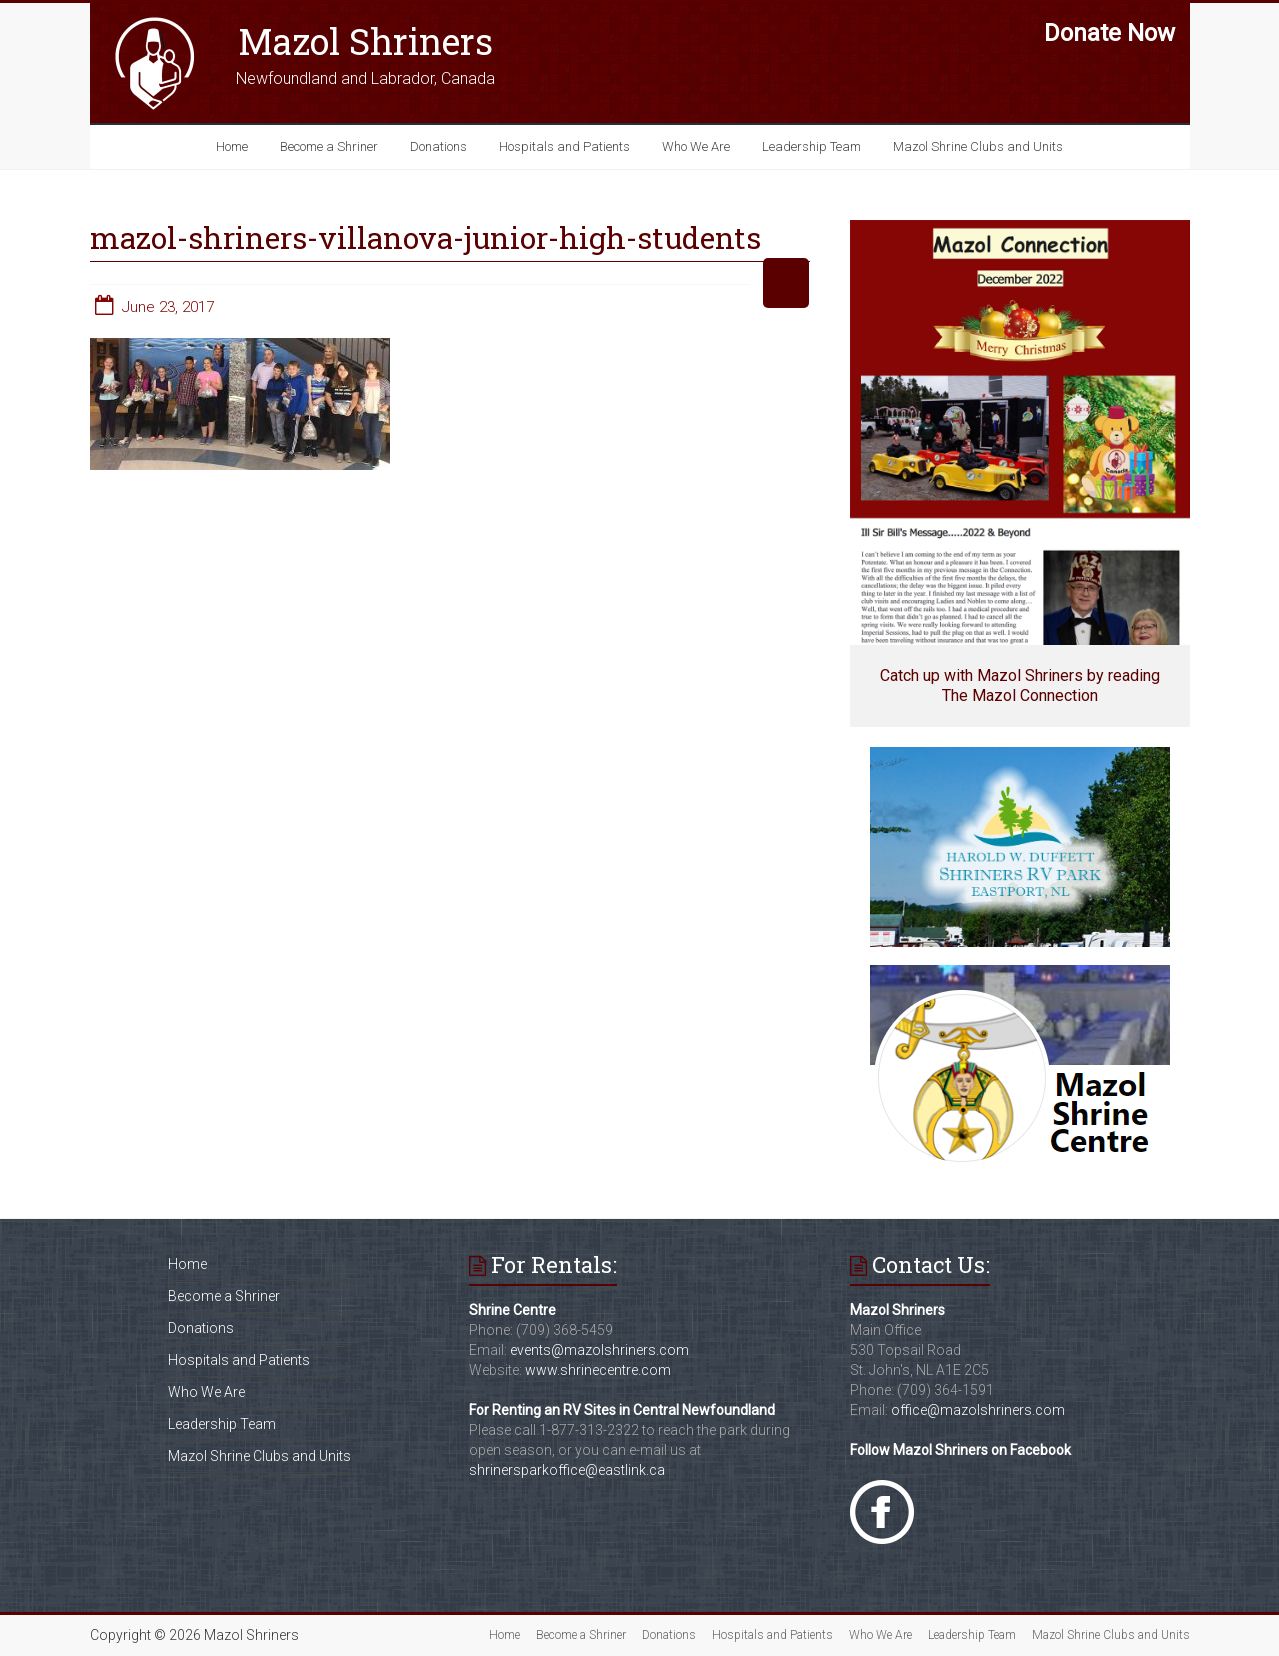  Describe the element at coordinates (329, 146) in the screenshot. I see `Become a Shriner` at that location.